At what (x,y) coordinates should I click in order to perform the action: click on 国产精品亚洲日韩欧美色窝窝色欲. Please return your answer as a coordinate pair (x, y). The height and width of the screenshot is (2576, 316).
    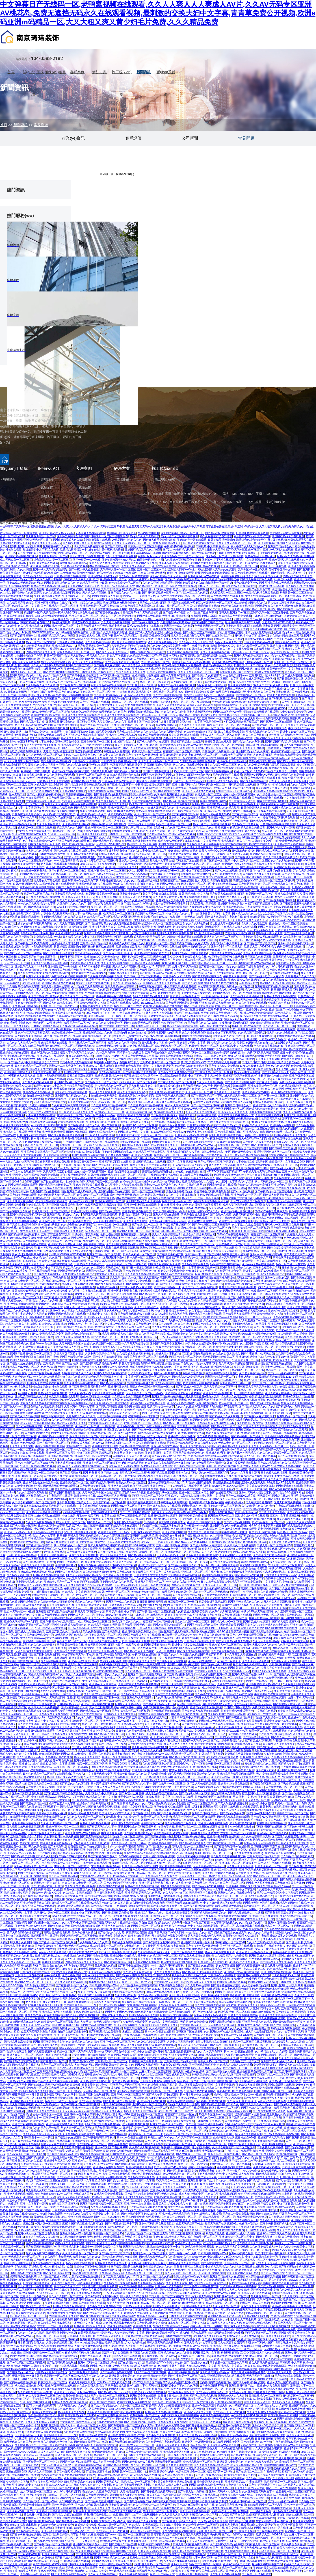
    Looking at the image, I should click on (149, 609).